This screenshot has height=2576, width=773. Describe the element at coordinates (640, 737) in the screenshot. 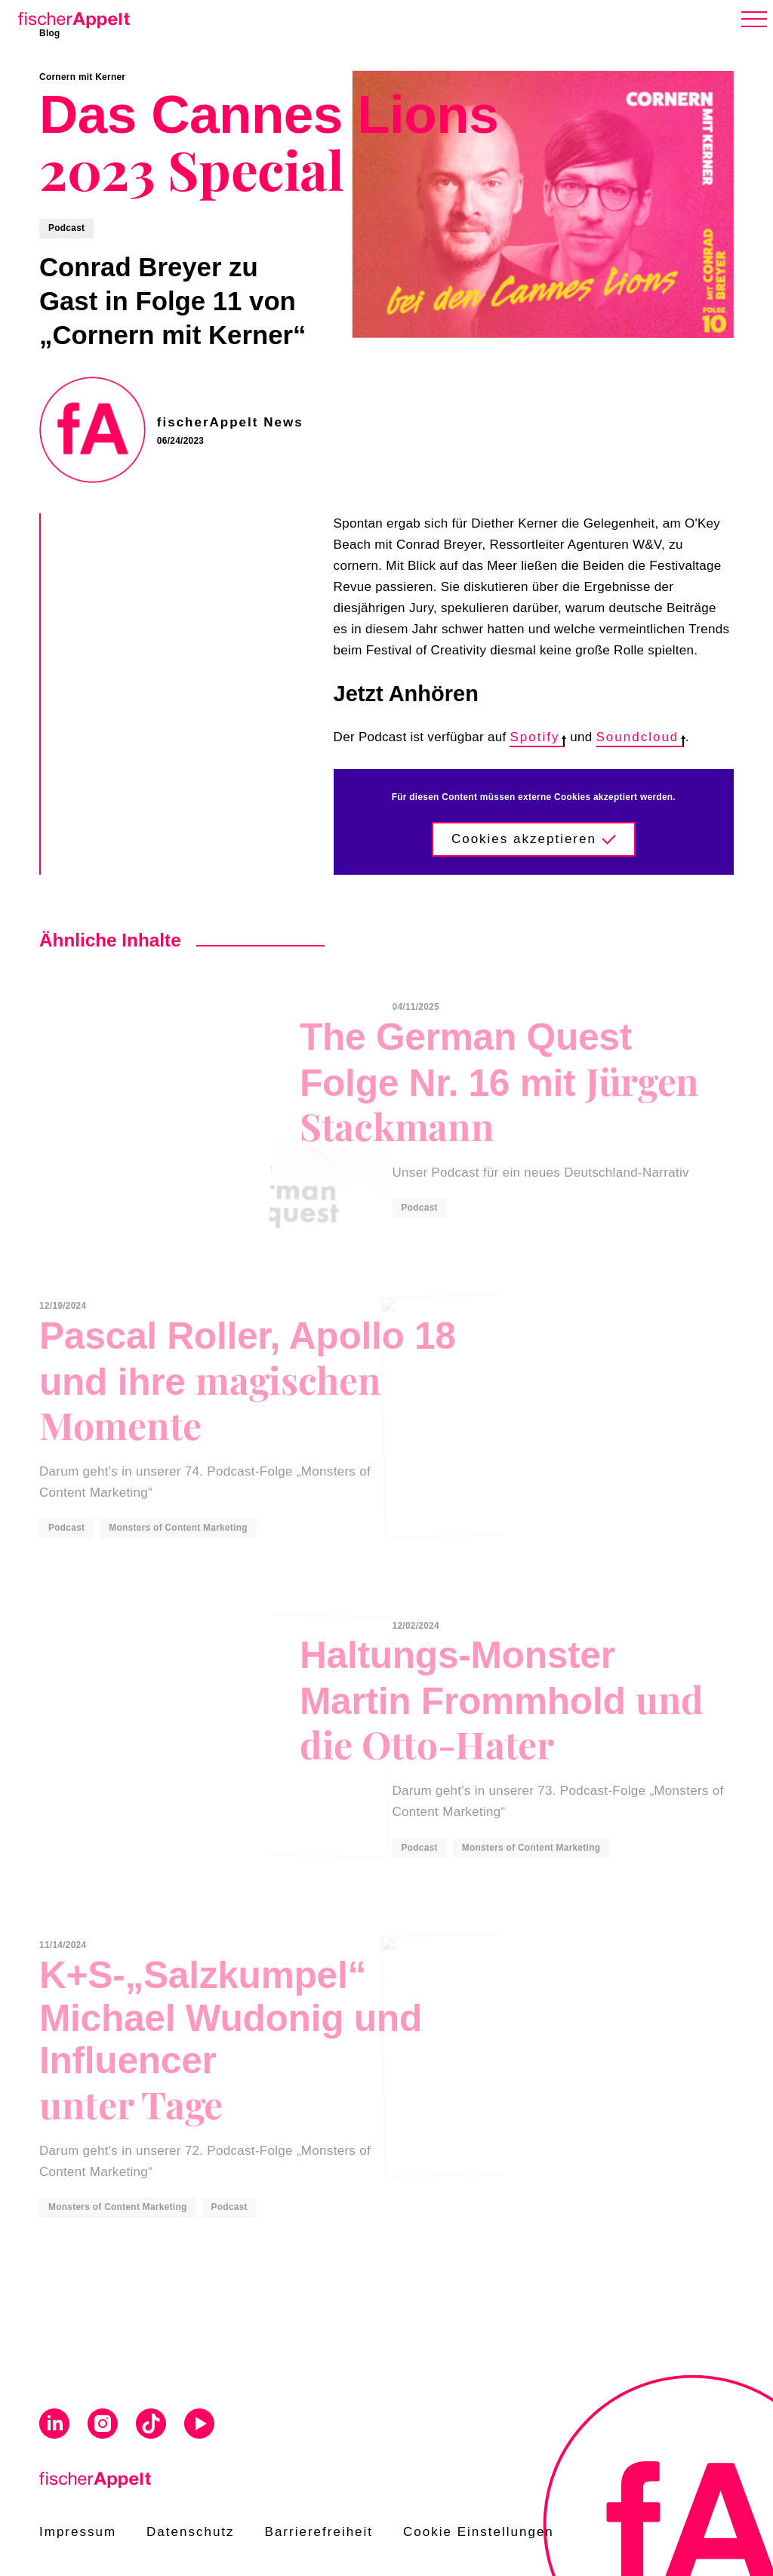

I see `Soundcloud` at that location.